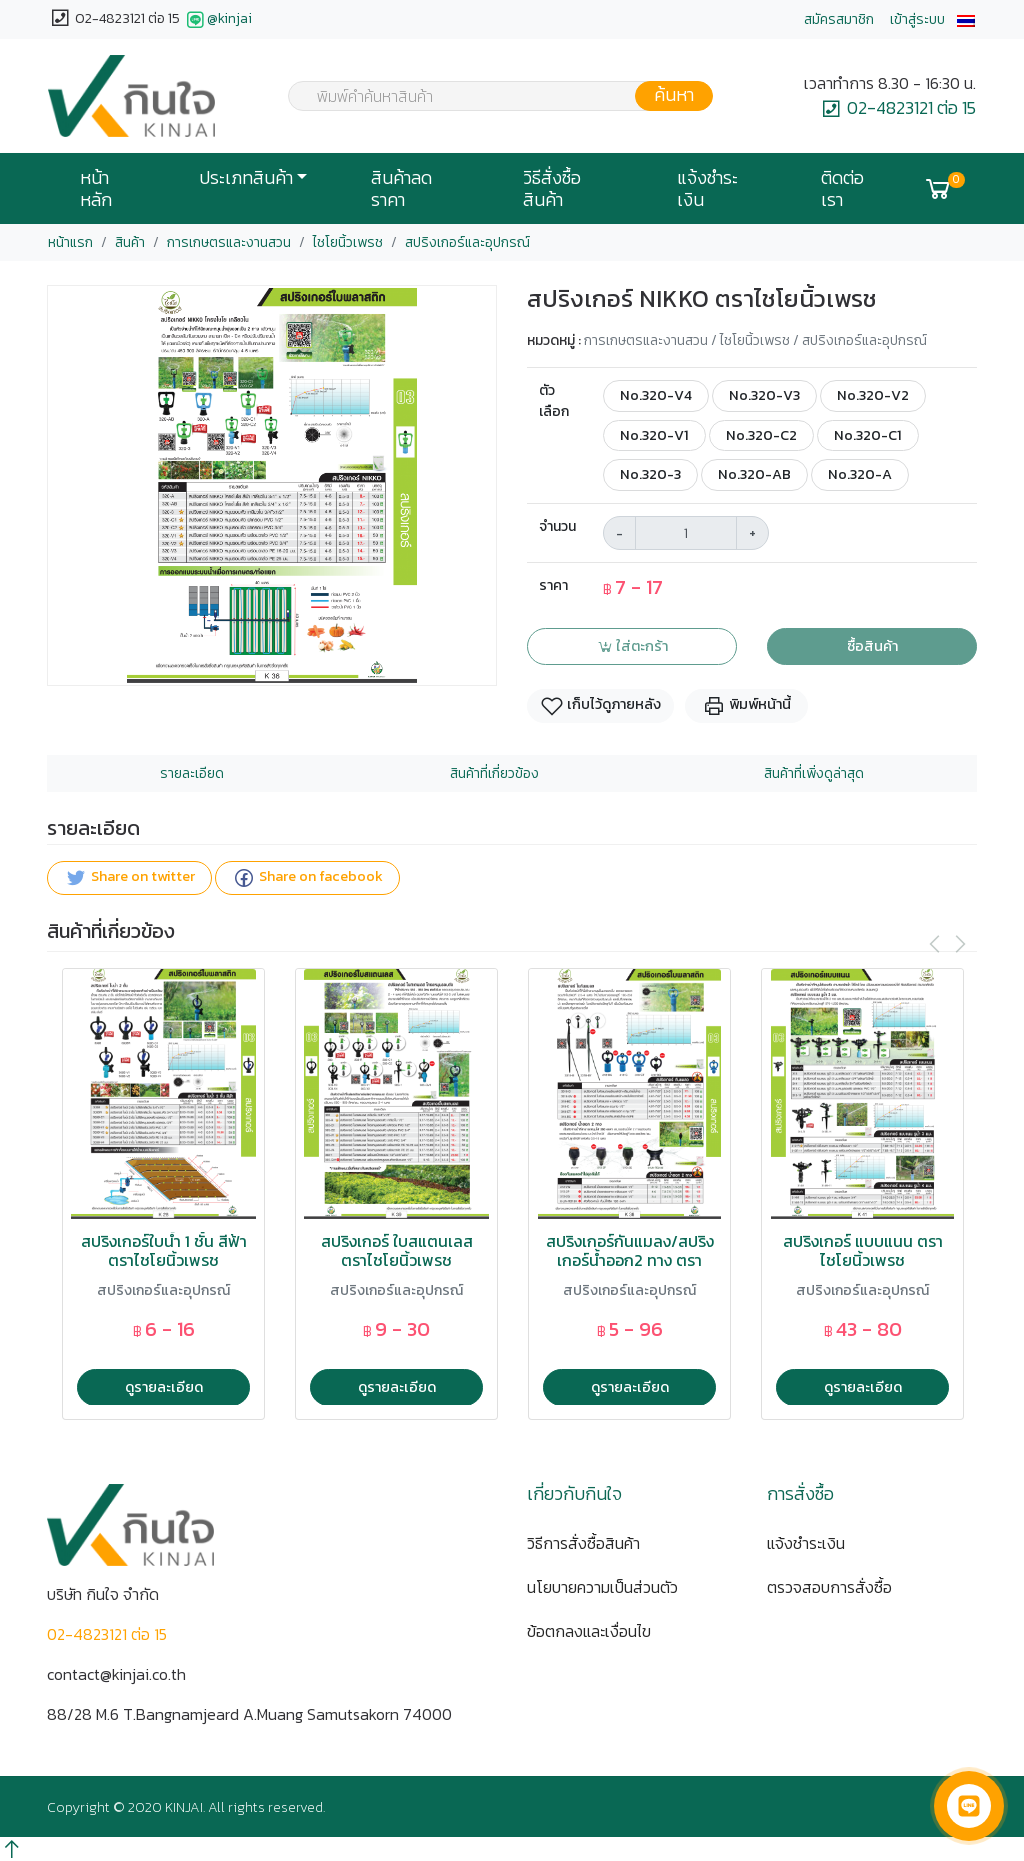  Describe the element at coordinates (630, 1261) in the screenshot. I see `สปริงเกอร์กันแมลง/สปริงเกอร์น้ำออก2 ทาง ตราไชโยนิ้วเพรช` at that location.